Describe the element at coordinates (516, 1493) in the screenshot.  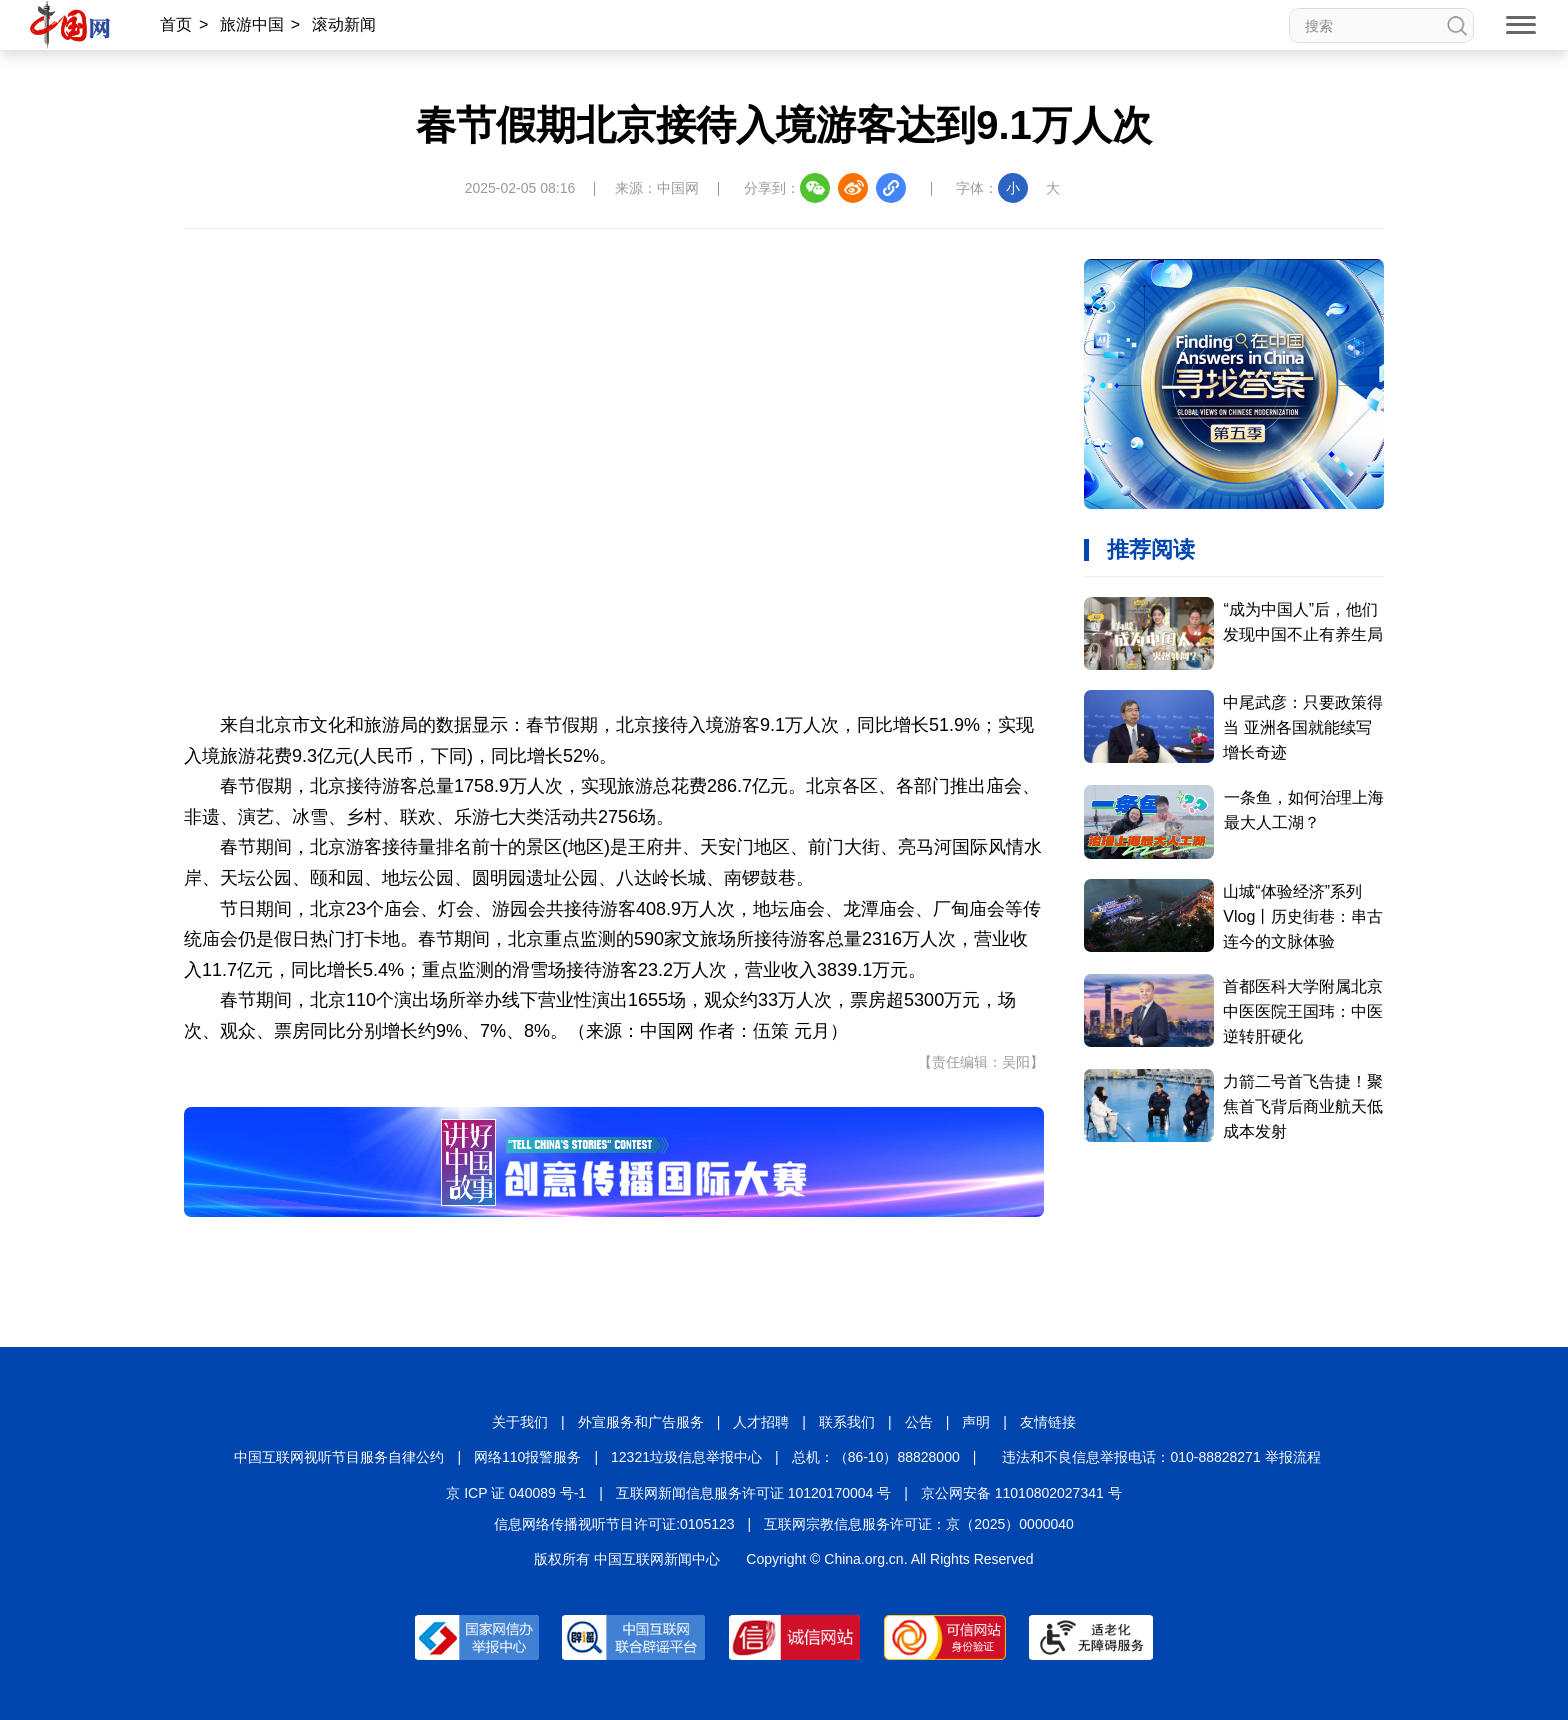
I see `京 ICP 证 040089 号-1` at that location.